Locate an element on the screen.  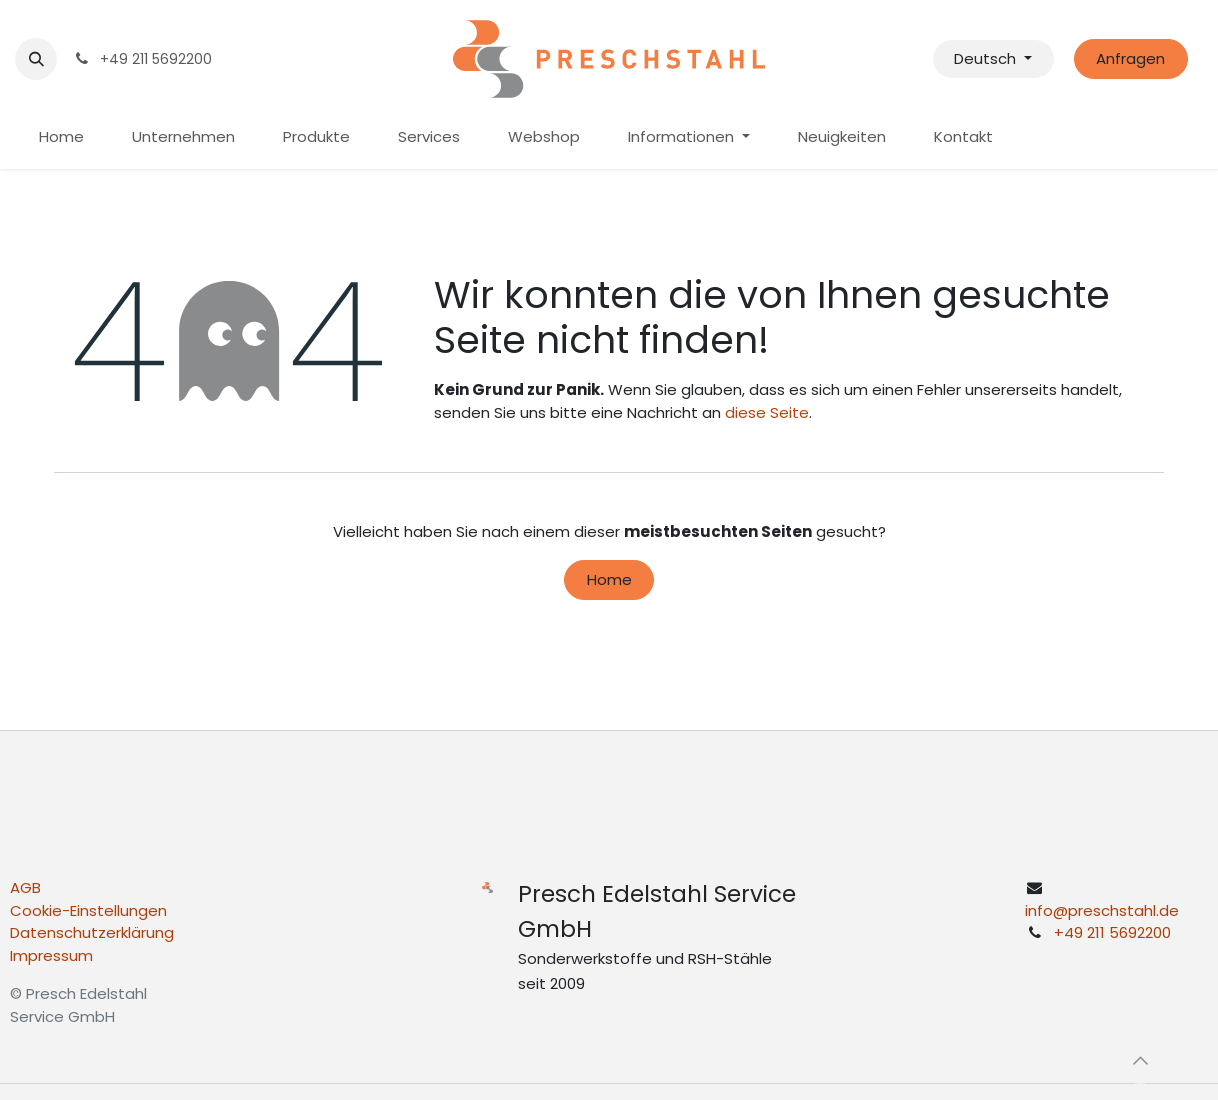
AGB is located at coordinates (25, 887).